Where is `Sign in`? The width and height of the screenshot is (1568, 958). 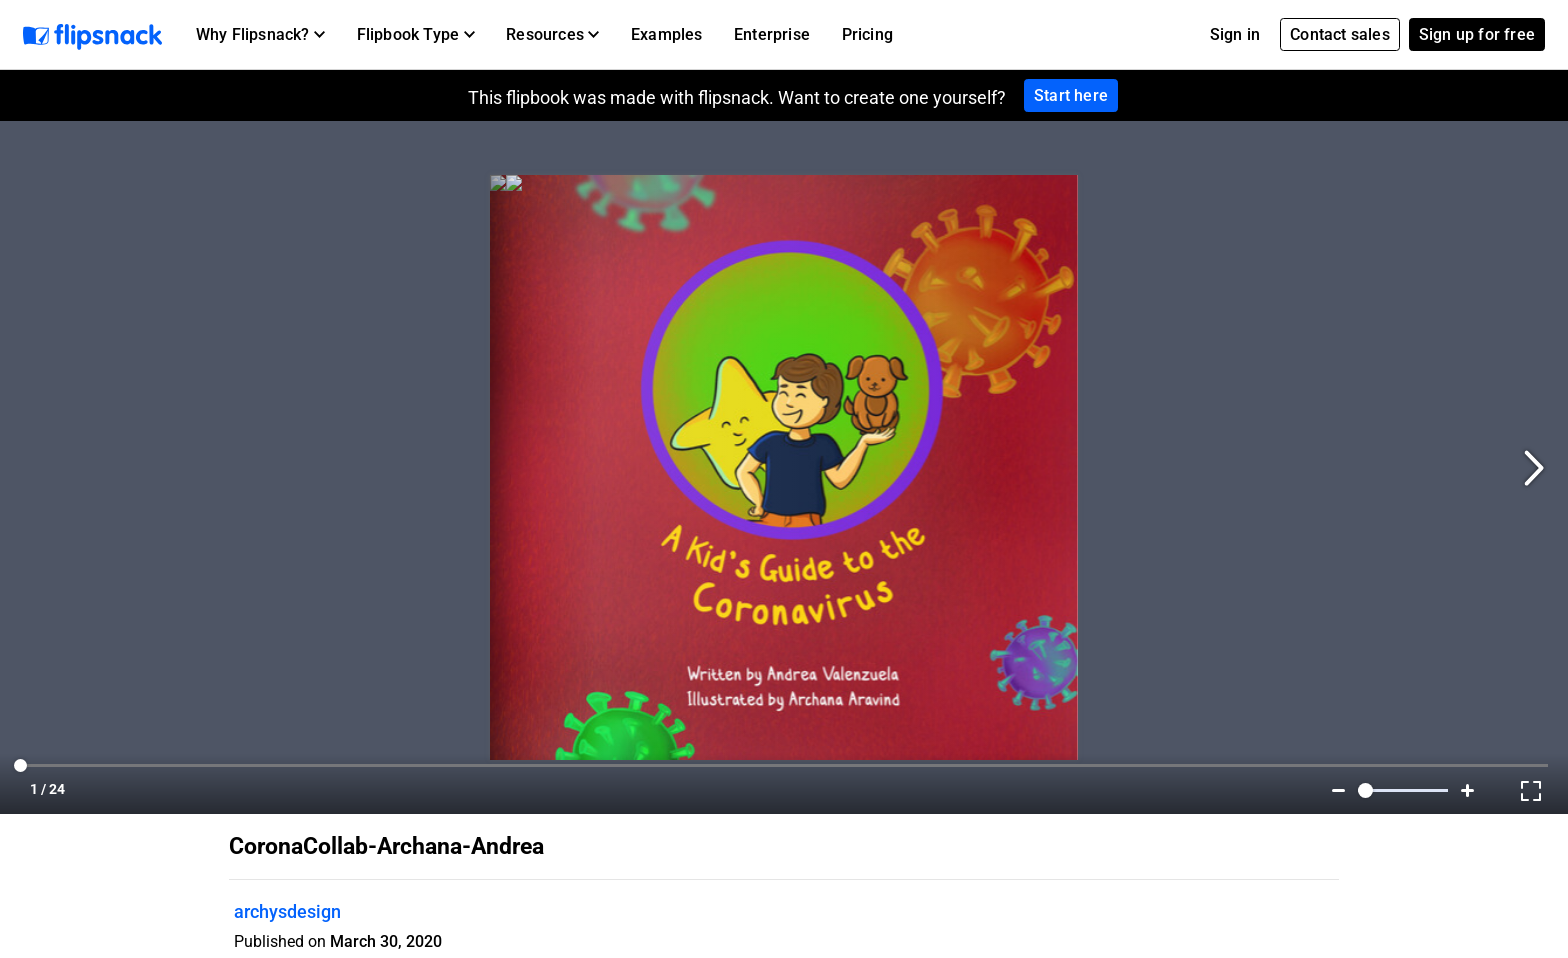
Sign in is located at coordinates (1235, 34).